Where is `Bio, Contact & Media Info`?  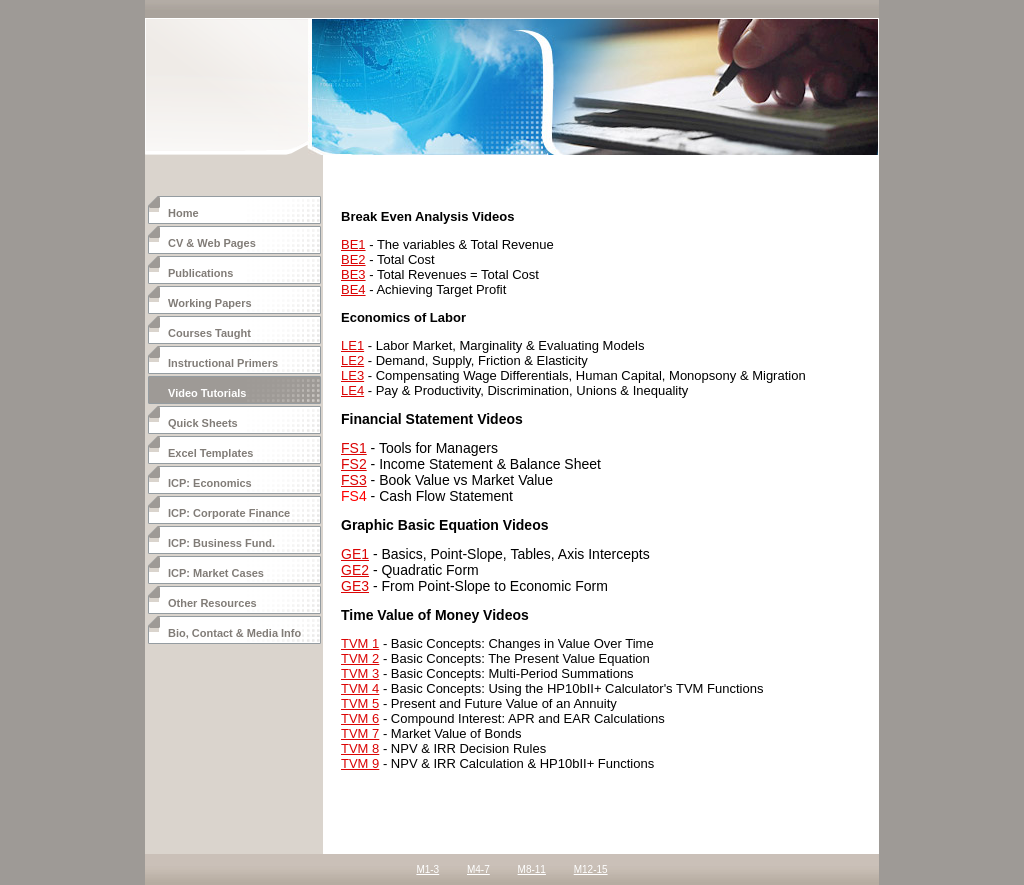 Bio, Contact & Media Info is located at coordinates (234, 633).